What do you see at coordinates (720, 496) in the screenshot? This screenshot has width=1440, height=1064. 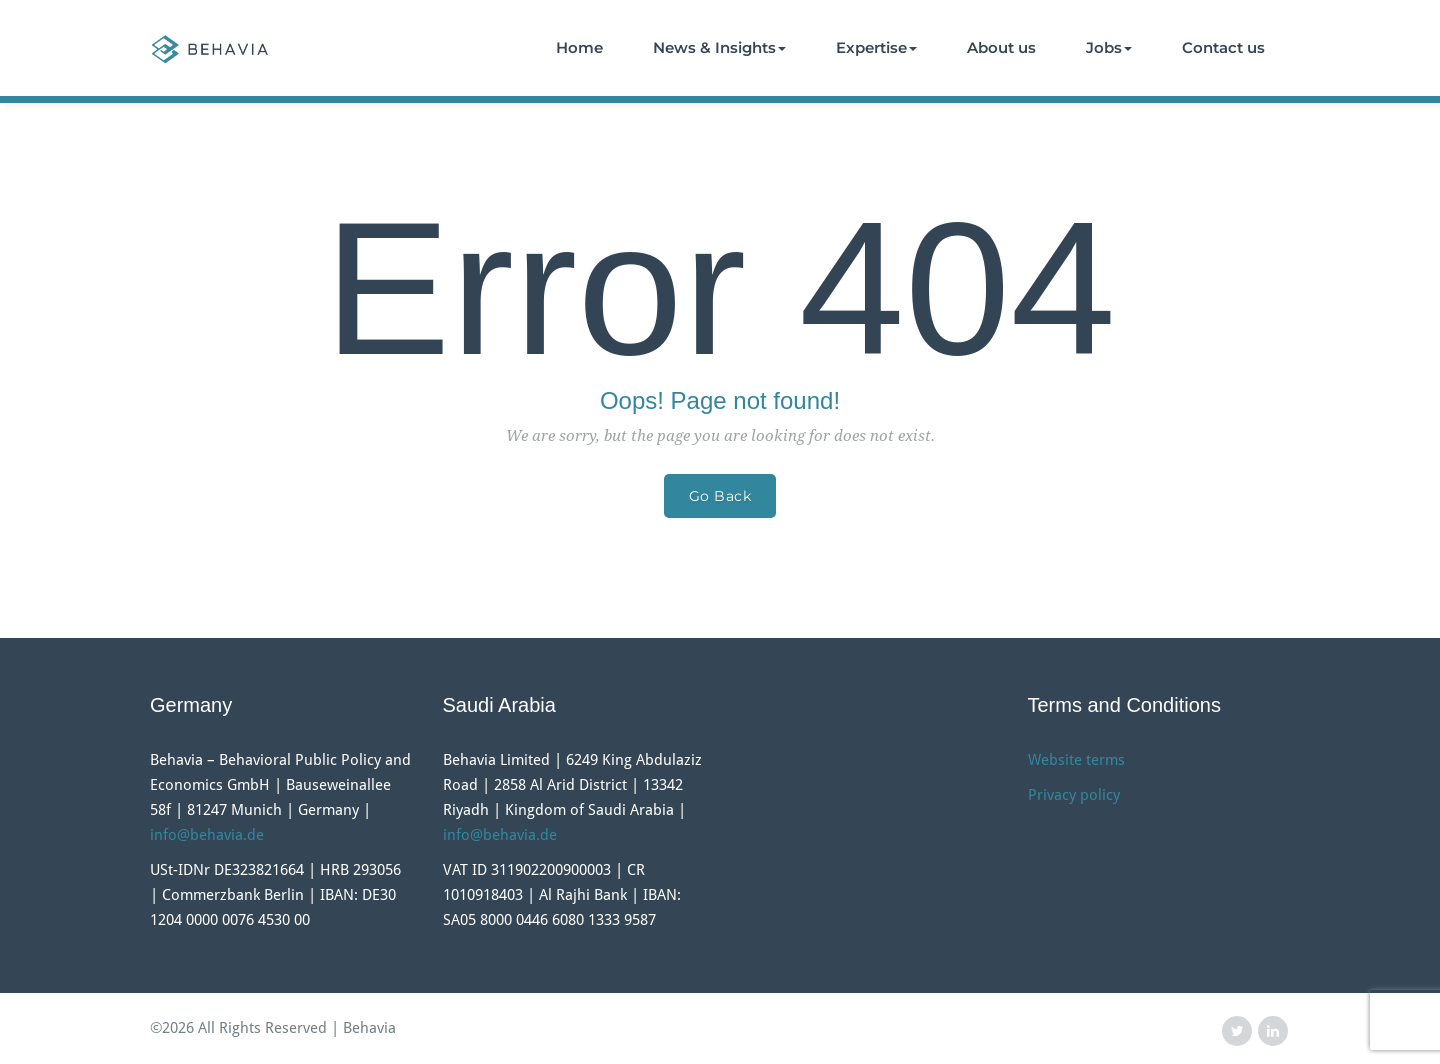 I see `Go Back` at bounding box center [720, 496].